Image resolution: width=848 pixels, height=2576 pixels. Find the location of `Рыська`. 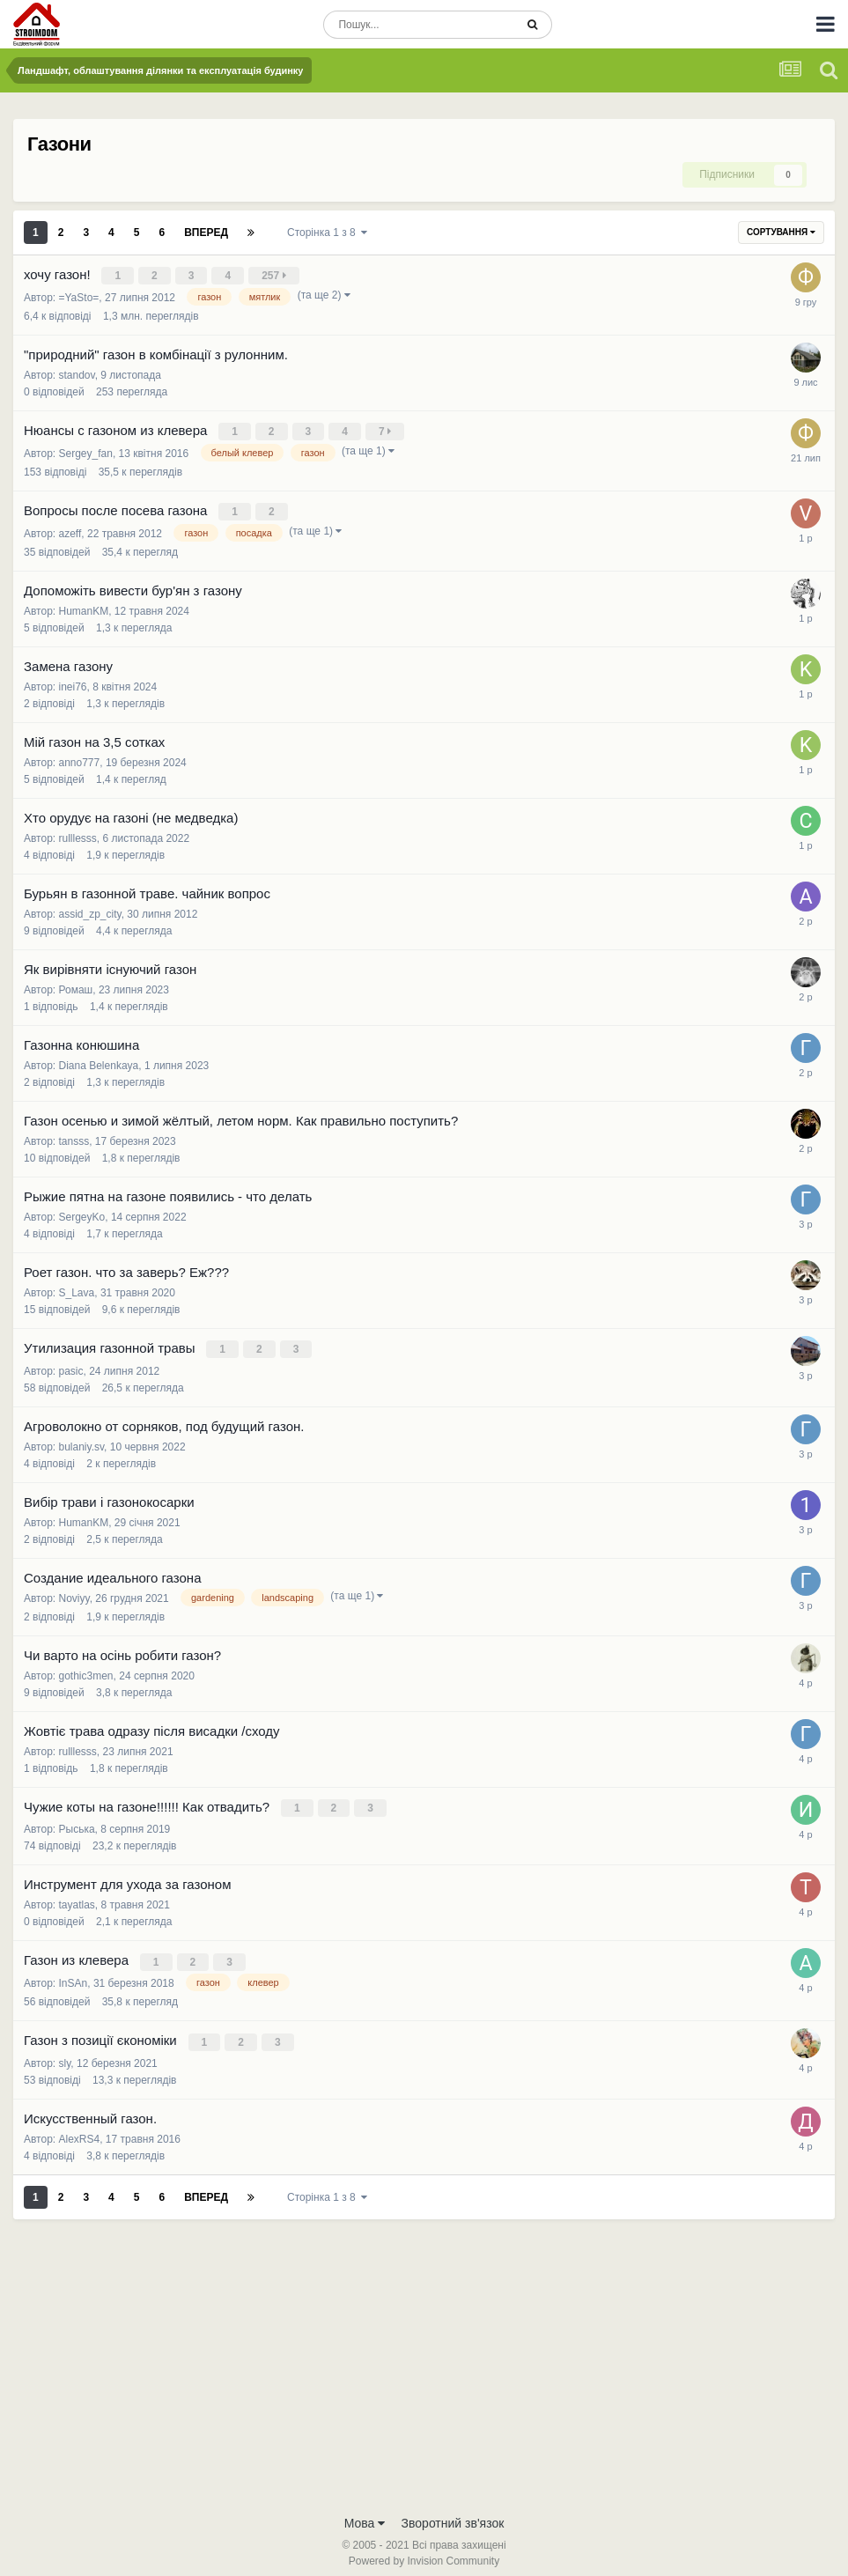

Рыська is located at coordinates (77, 1822).